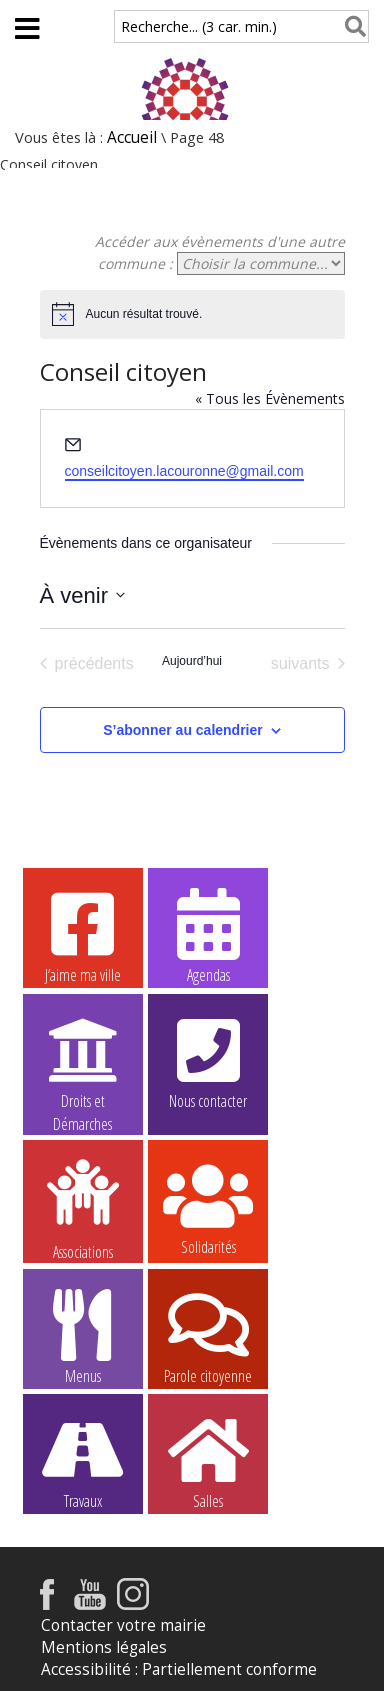 This screenshot has width=384, height=1691. What do you see at coordinates (123, 1625) in the screenshot?
I see `Contacter votre mairie` at bounding box center [123, 1625].